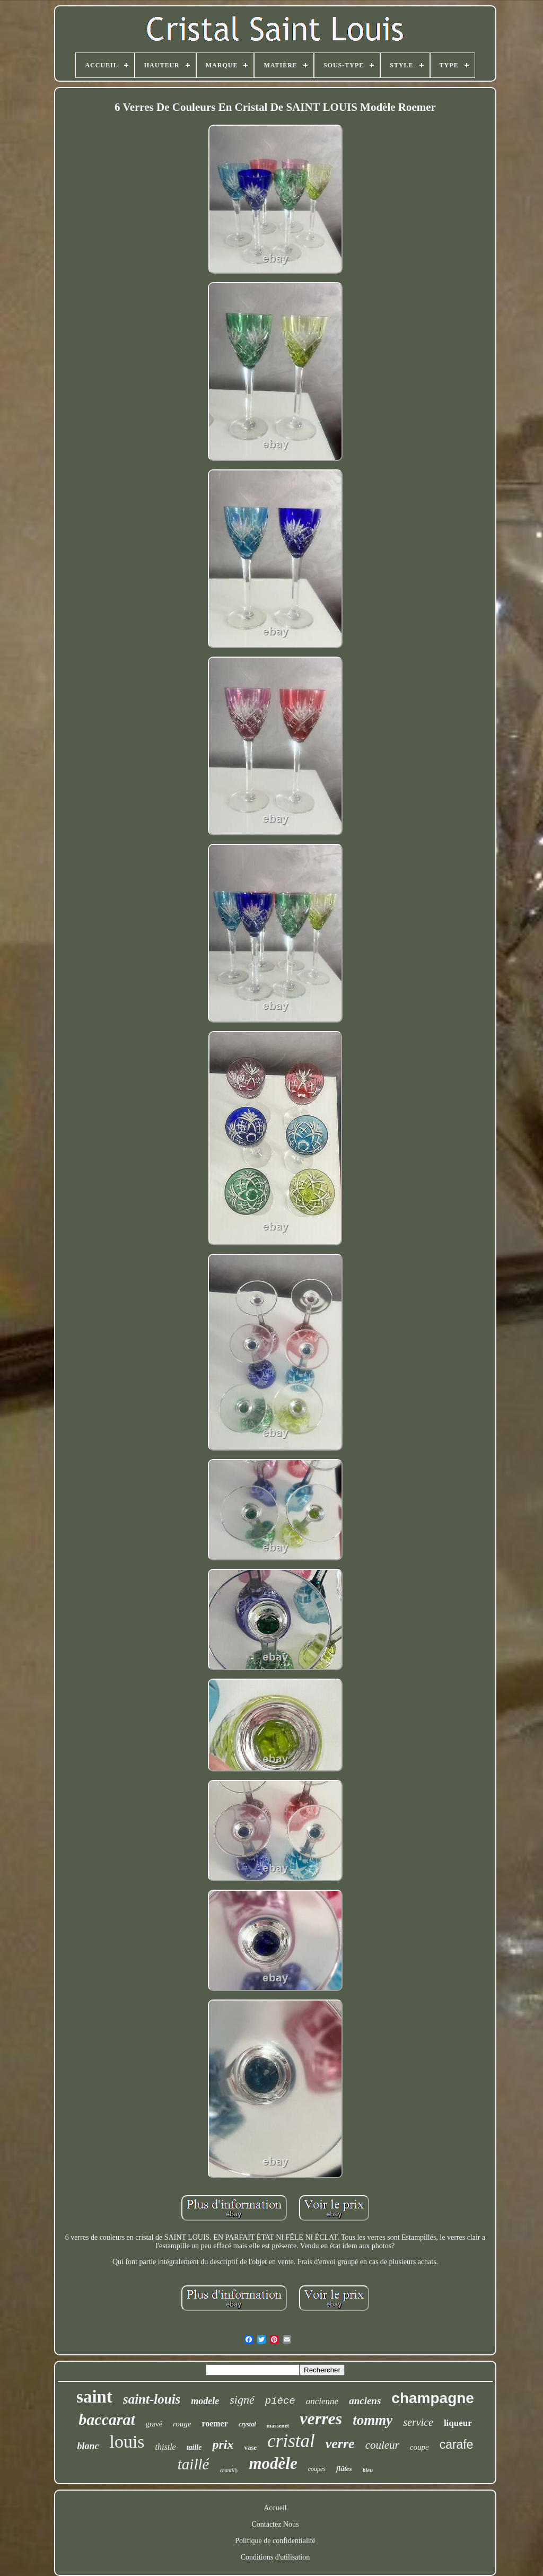 The width and height of the screenshot is (543, 2576). Describe the element at coordinates (214, 2423) in the screenshot. I see `roemer` at that location.